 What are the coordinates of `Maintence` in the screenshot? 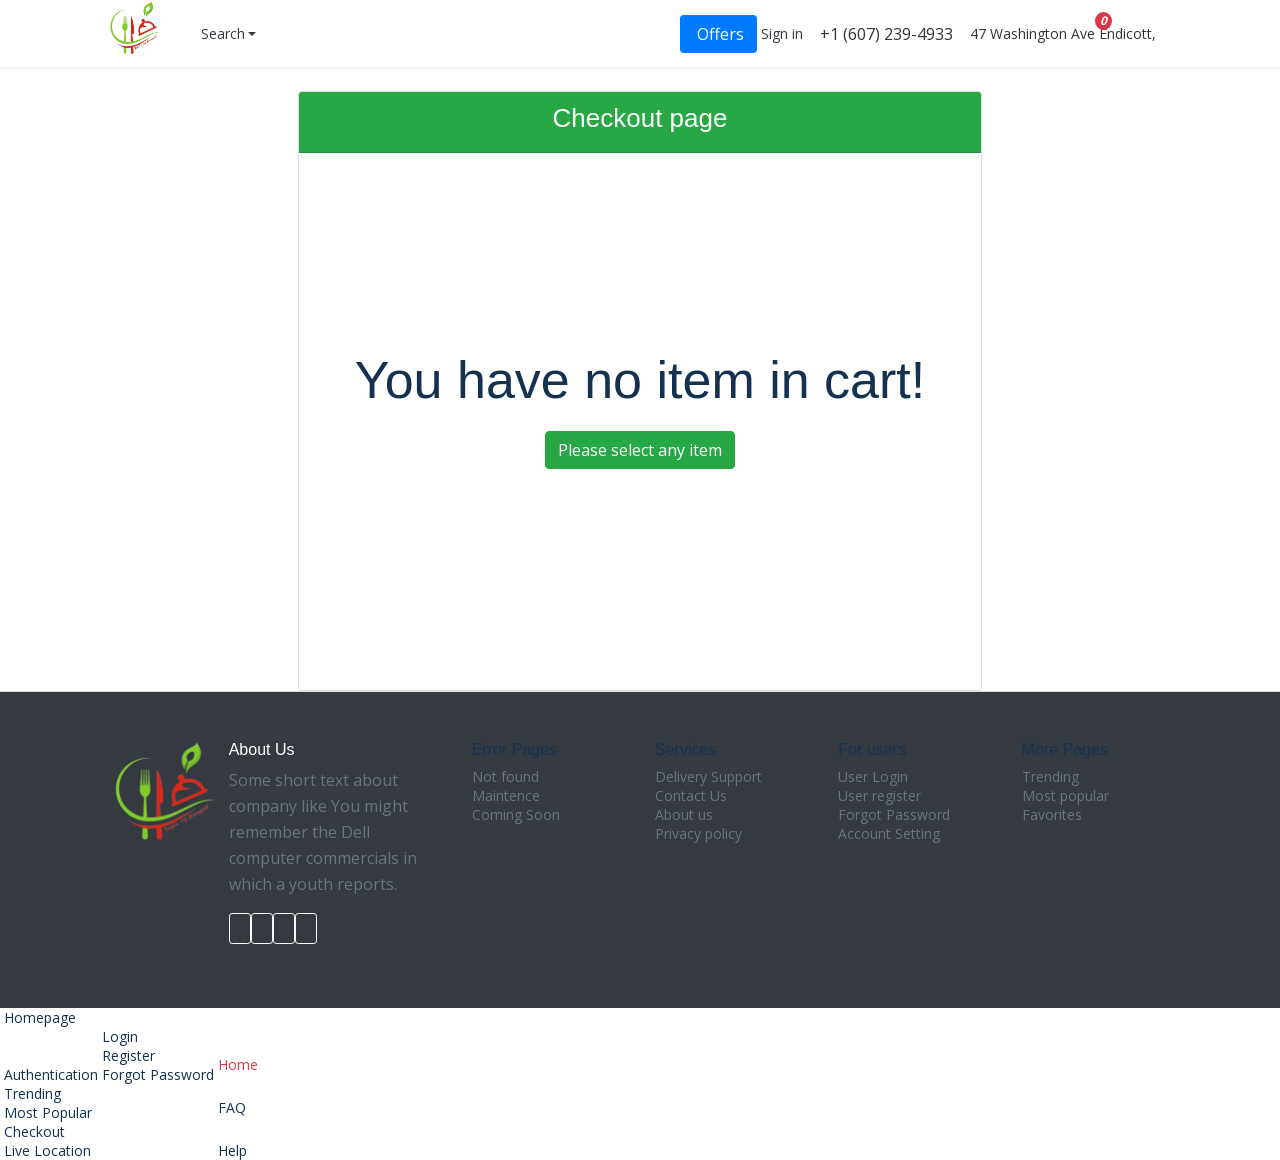 It's located at (506, 795).